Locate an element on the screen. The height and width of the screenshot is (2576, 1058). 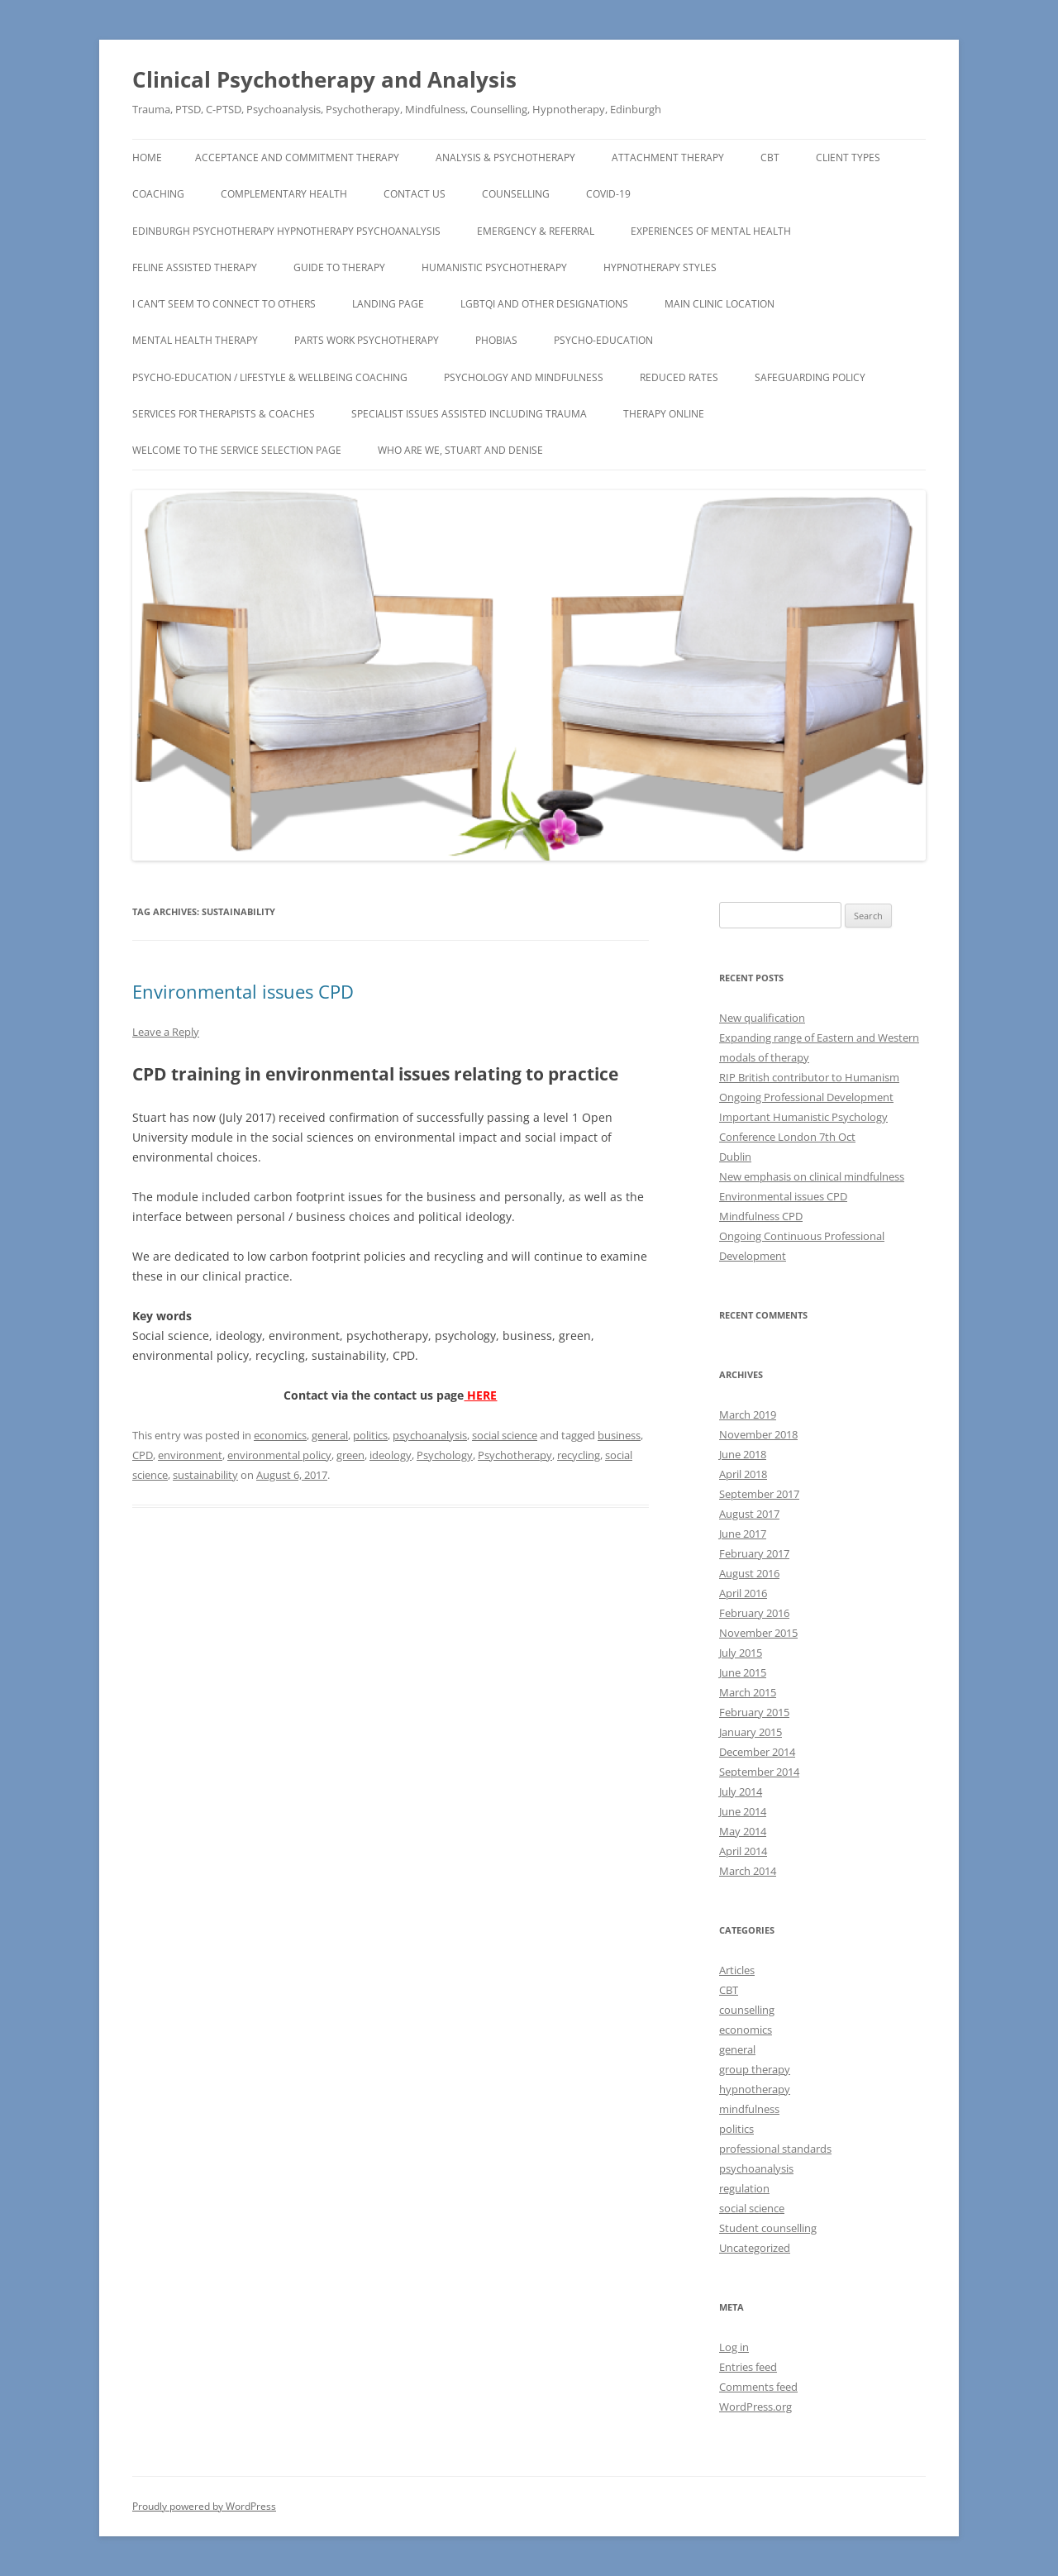
Clinical Psychotherapy and Analysis is located at coordinates (324, 79).